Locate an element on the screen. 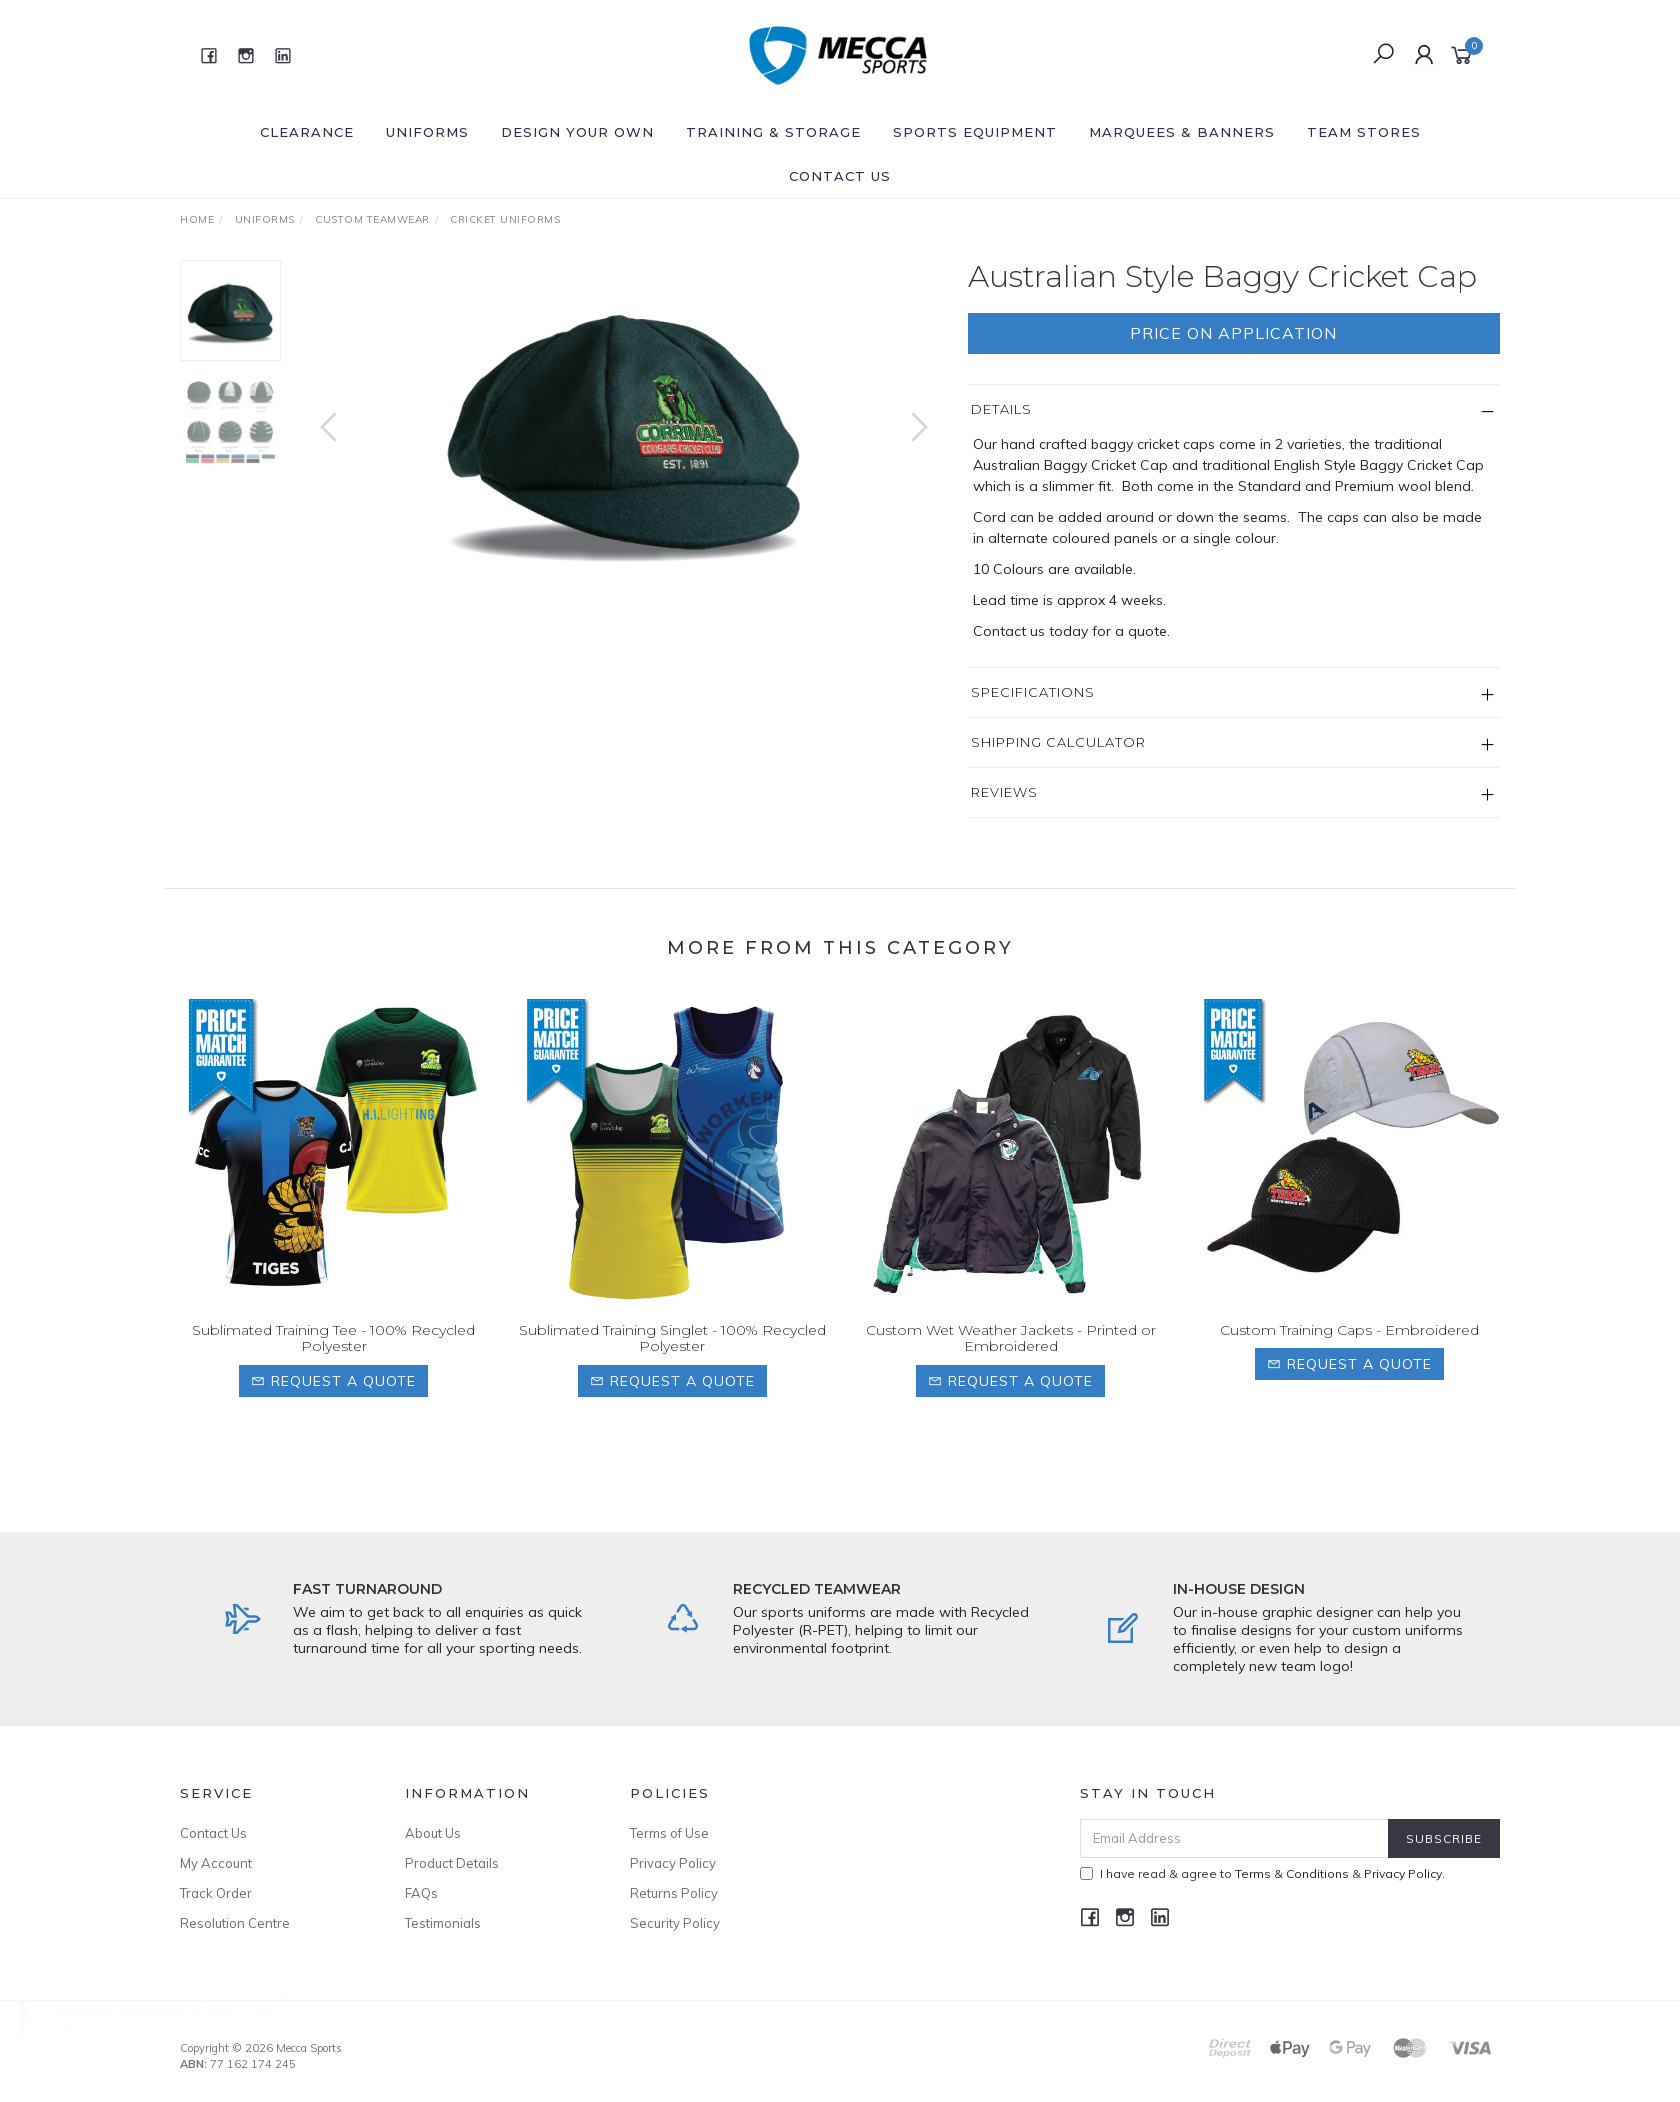 This screenshot has height=2102, width=1680. Custom Wet Weather Jackets - Printed or Embroidered is located at coordinates (1011, 1366).